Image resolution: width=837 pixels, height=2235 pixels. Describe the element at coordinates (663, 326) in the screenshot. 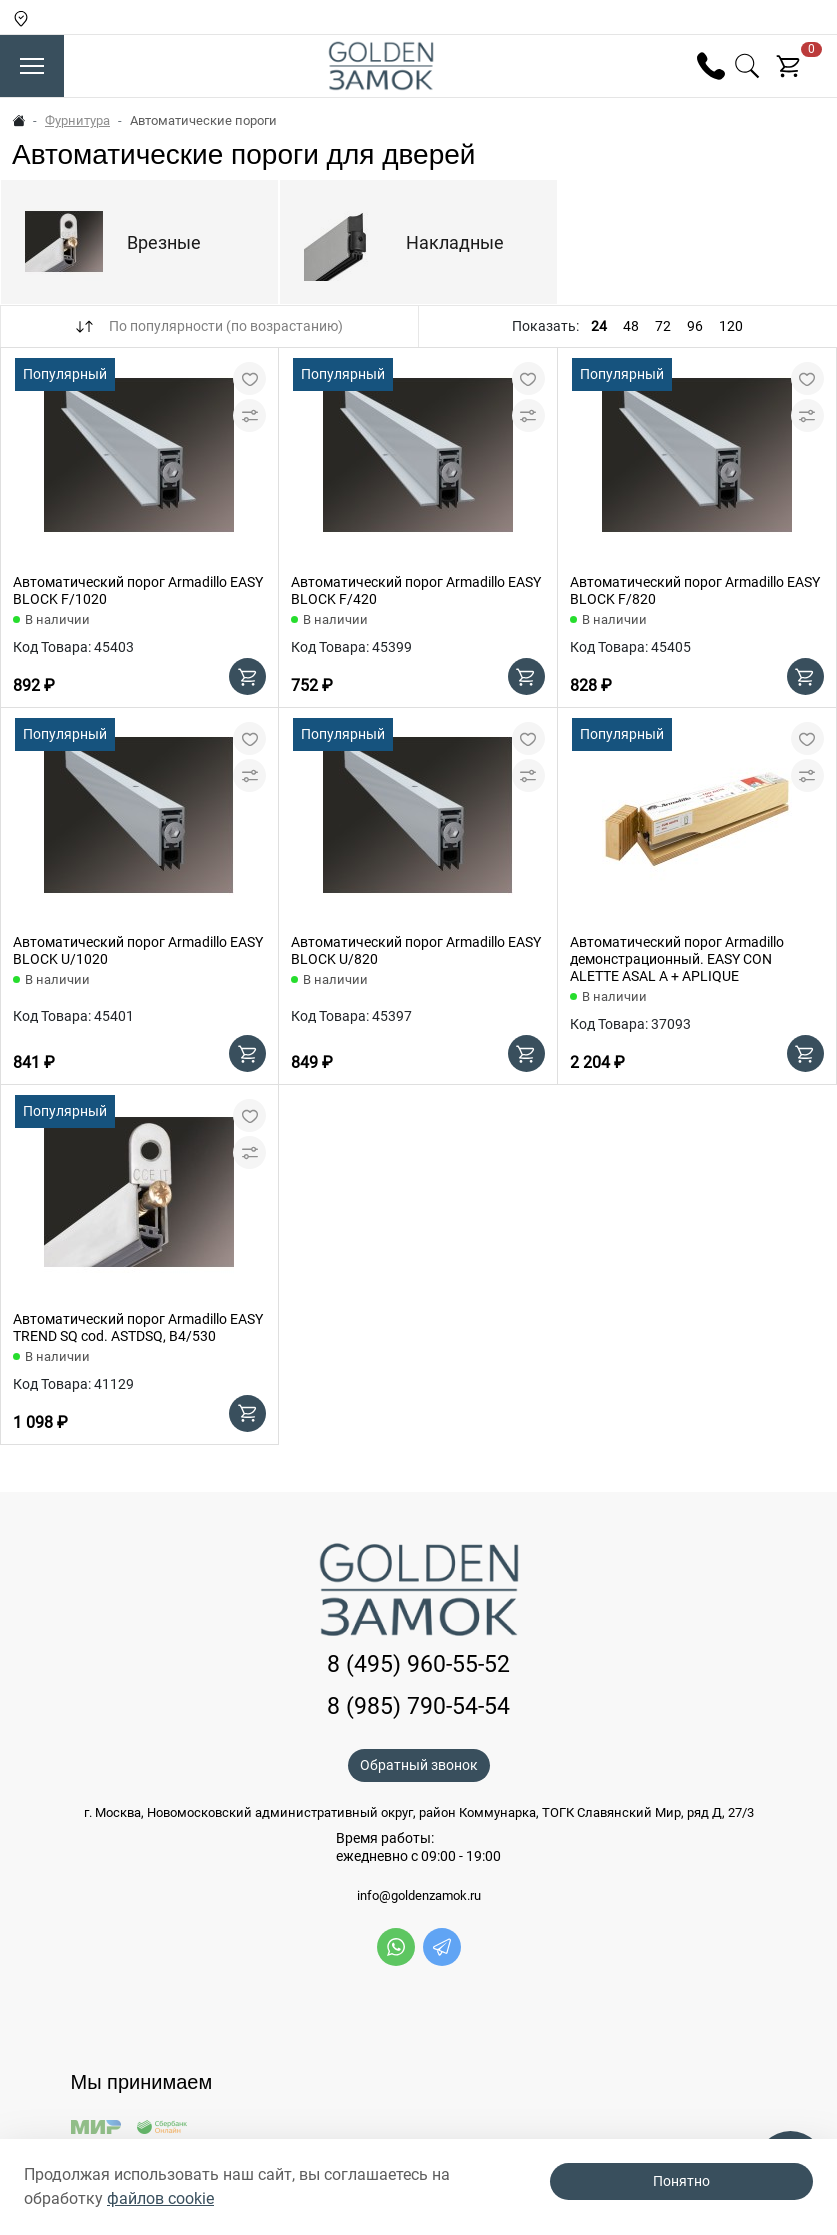

I see `72` at that location.